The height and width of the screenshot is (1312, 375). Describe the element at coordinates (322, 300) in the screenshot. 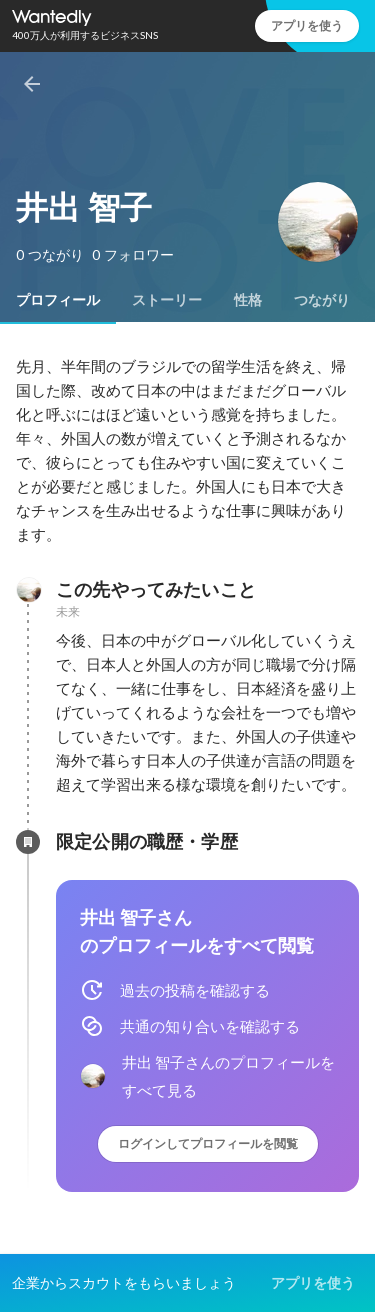

I see `つながり` at that location.